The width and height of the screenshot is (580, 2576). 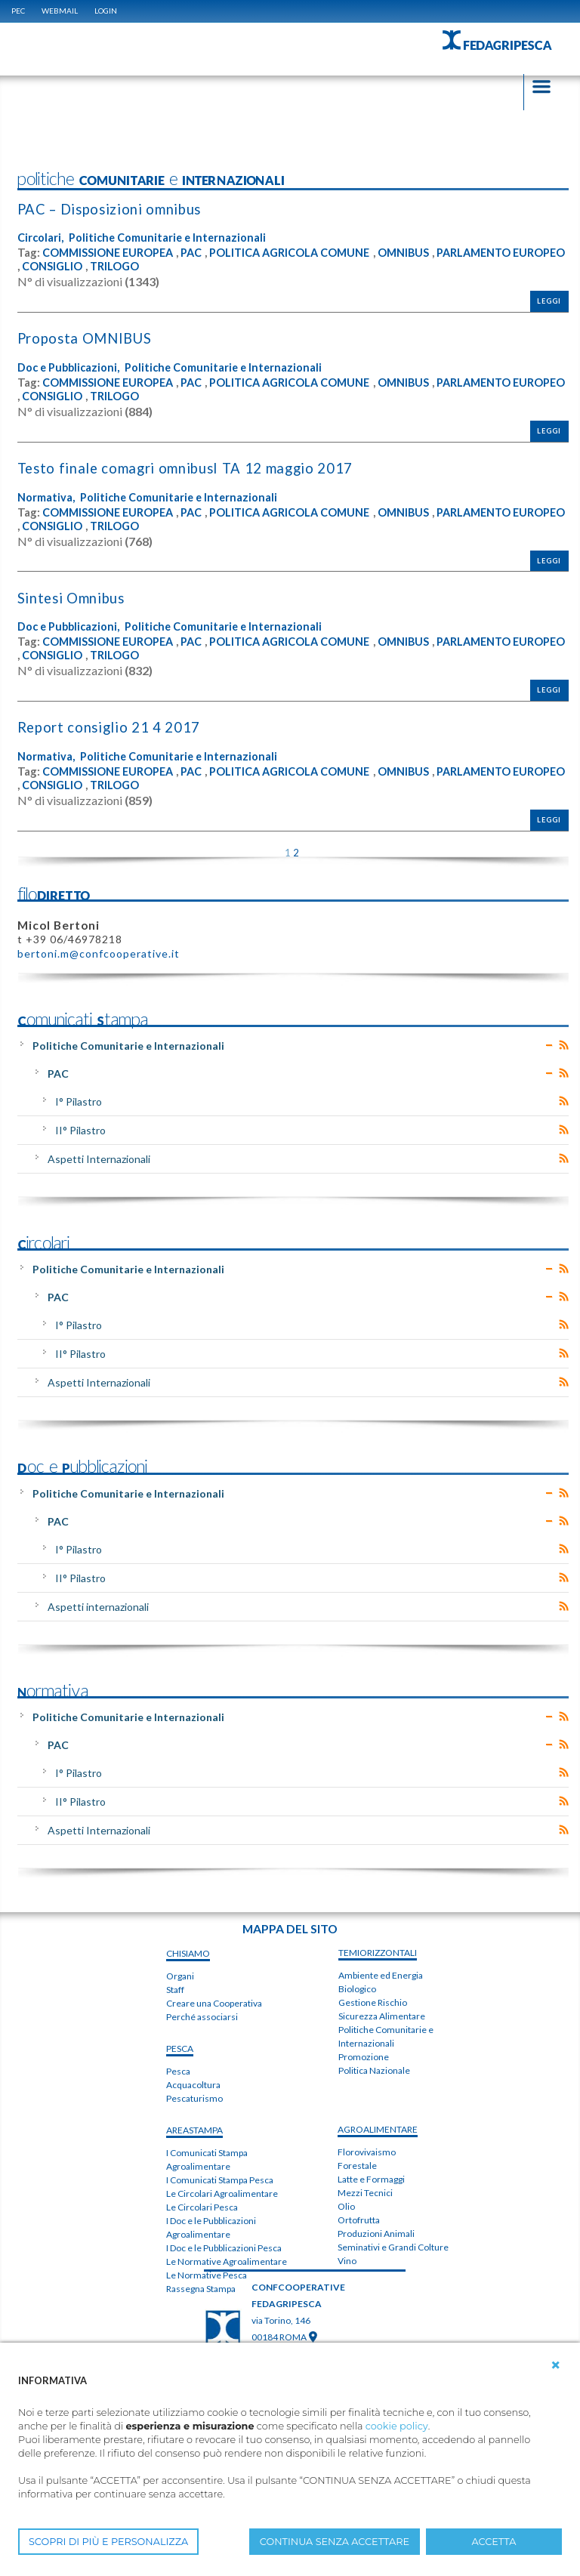 I want to click on Perché associarsi, so click(x=202, y=2015).